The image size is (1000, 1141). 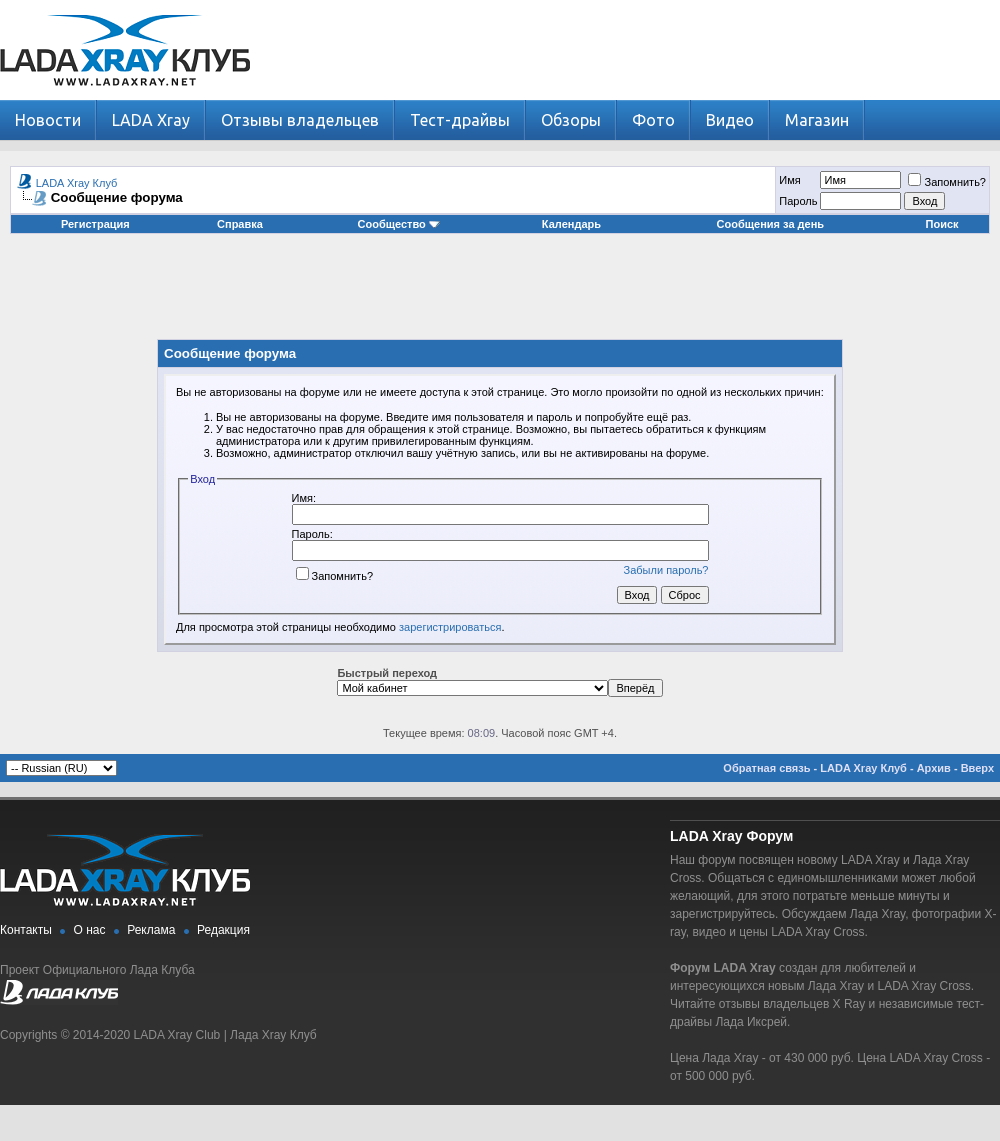 What do you see at coordinates (399, 224) in the screenshot?
I see `Сообщество` at bounding box center [399, 224].